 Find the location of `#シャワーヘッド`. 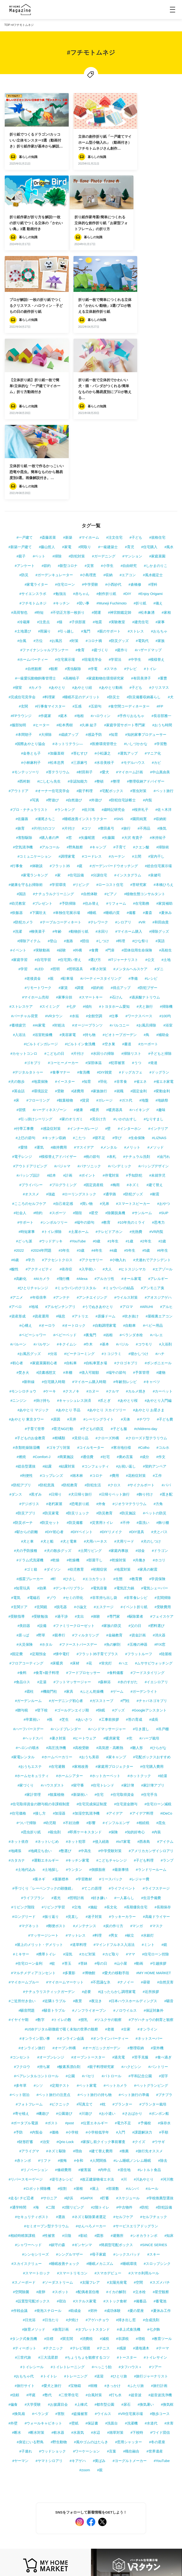

#シャワーヘッド is located at coordinates (28, 2079).